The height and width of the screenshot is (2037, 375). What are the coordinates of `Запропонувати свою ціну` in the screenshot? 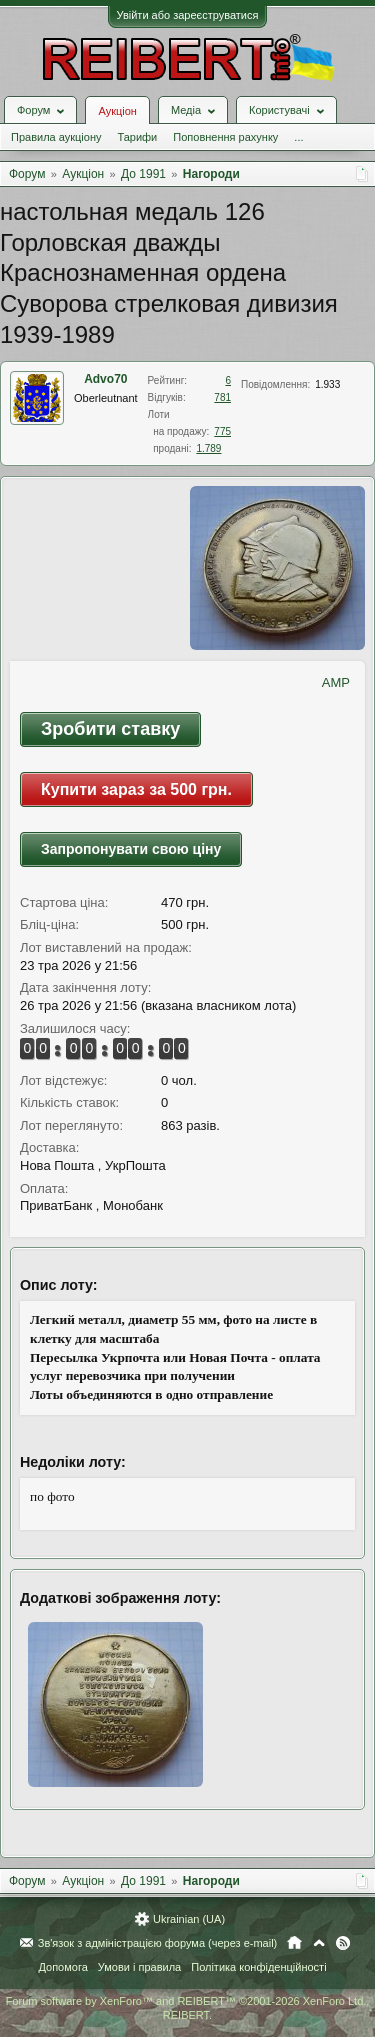 It's located at (131, 849).